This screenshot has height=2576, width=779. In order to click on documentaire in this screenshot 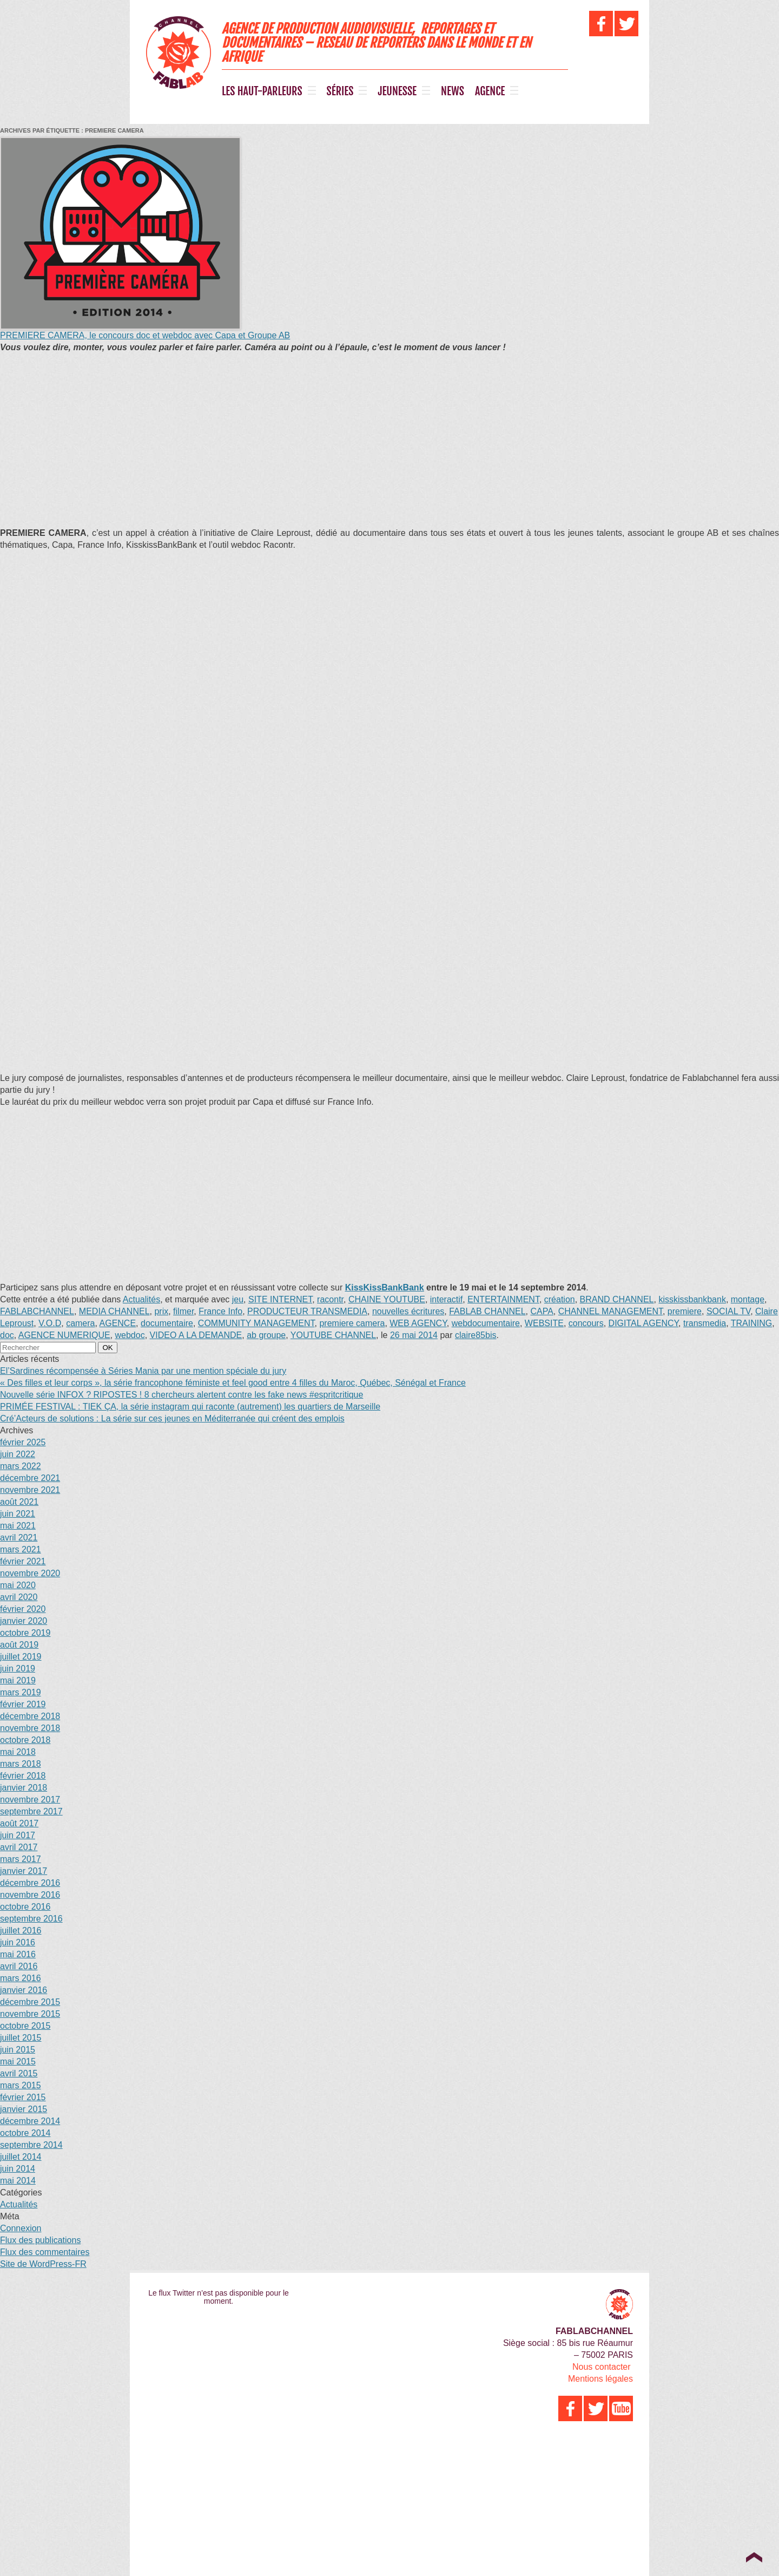, I will do `click(167, 1323)`.